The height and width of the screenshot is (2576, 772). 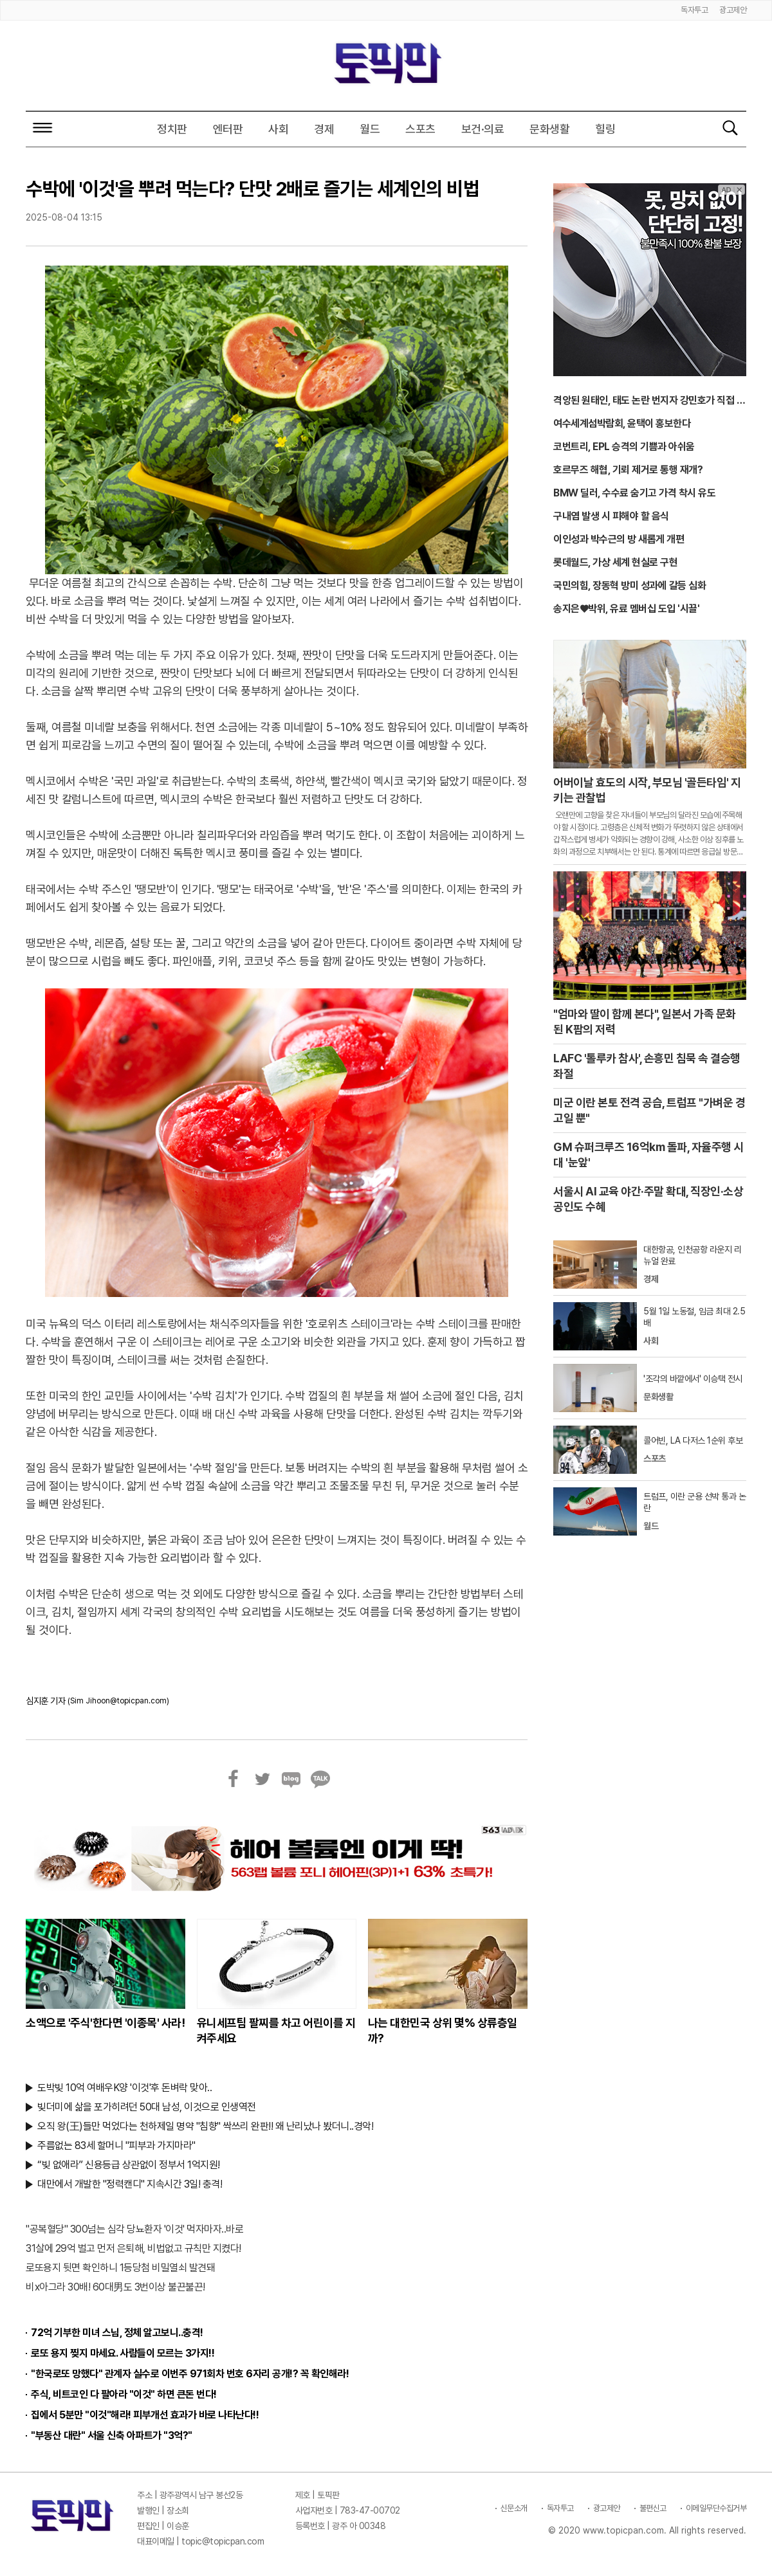 I want to click on 월드, so click(x=370, y=129).